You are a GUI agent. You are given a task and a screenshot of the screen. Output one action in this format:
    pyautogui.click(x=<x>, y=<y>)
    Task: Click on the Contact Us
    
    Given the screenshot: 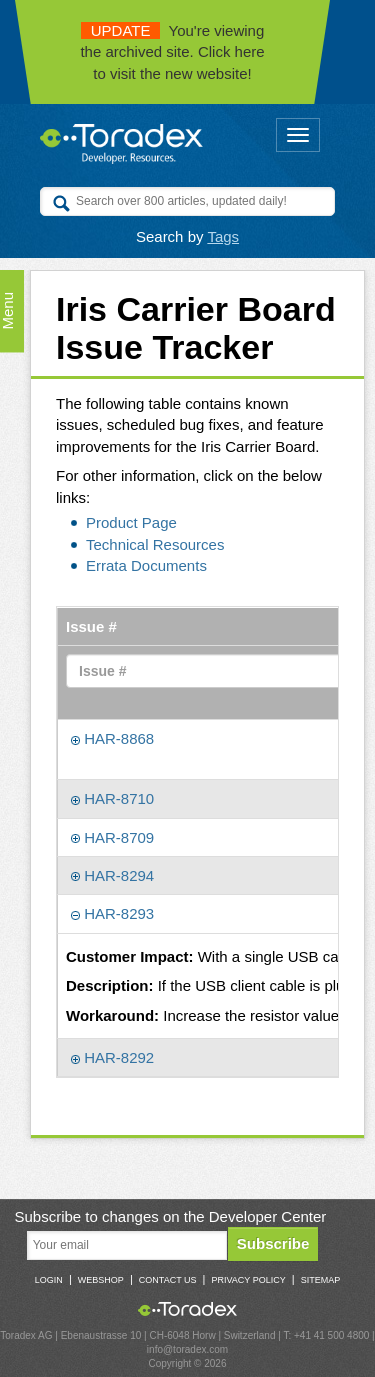 What is the action you would take?
    pyautogui.click(x=168, y=1280)
    